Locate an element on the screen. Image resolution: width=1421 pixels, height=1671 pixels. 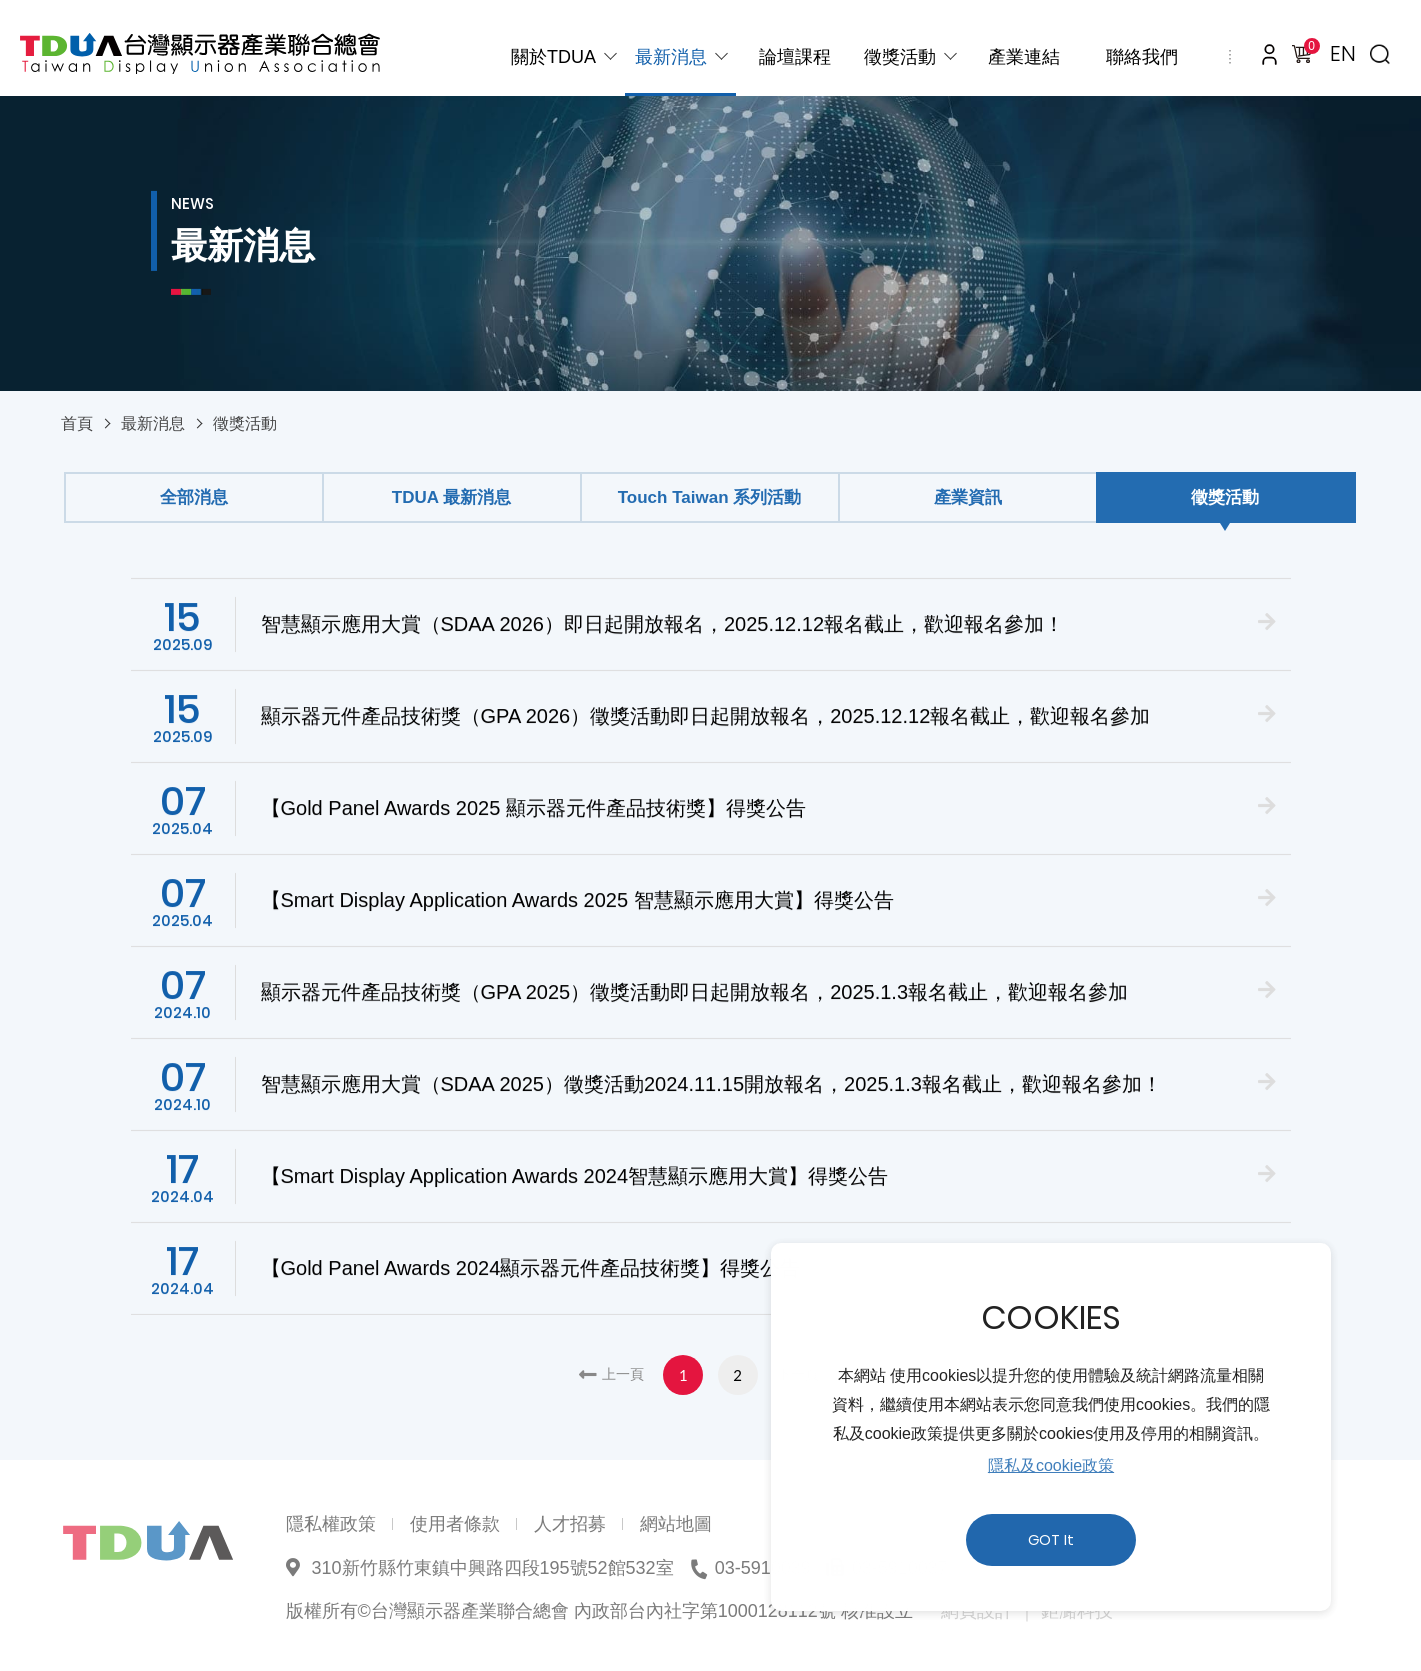
TDUA 最新消息 is located at coordinates (451, 497).